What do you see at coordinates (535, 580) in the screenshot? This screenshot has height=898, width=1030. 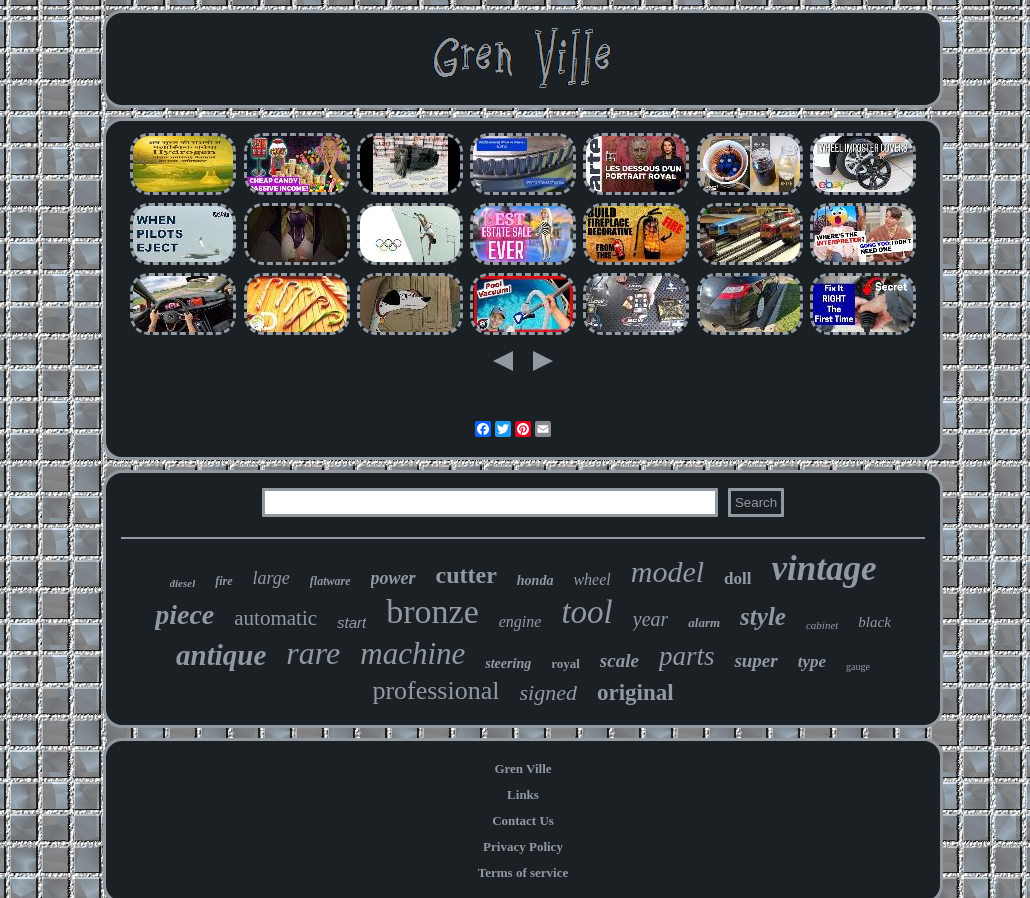 I see `honda` at bounding box center [535, 580].